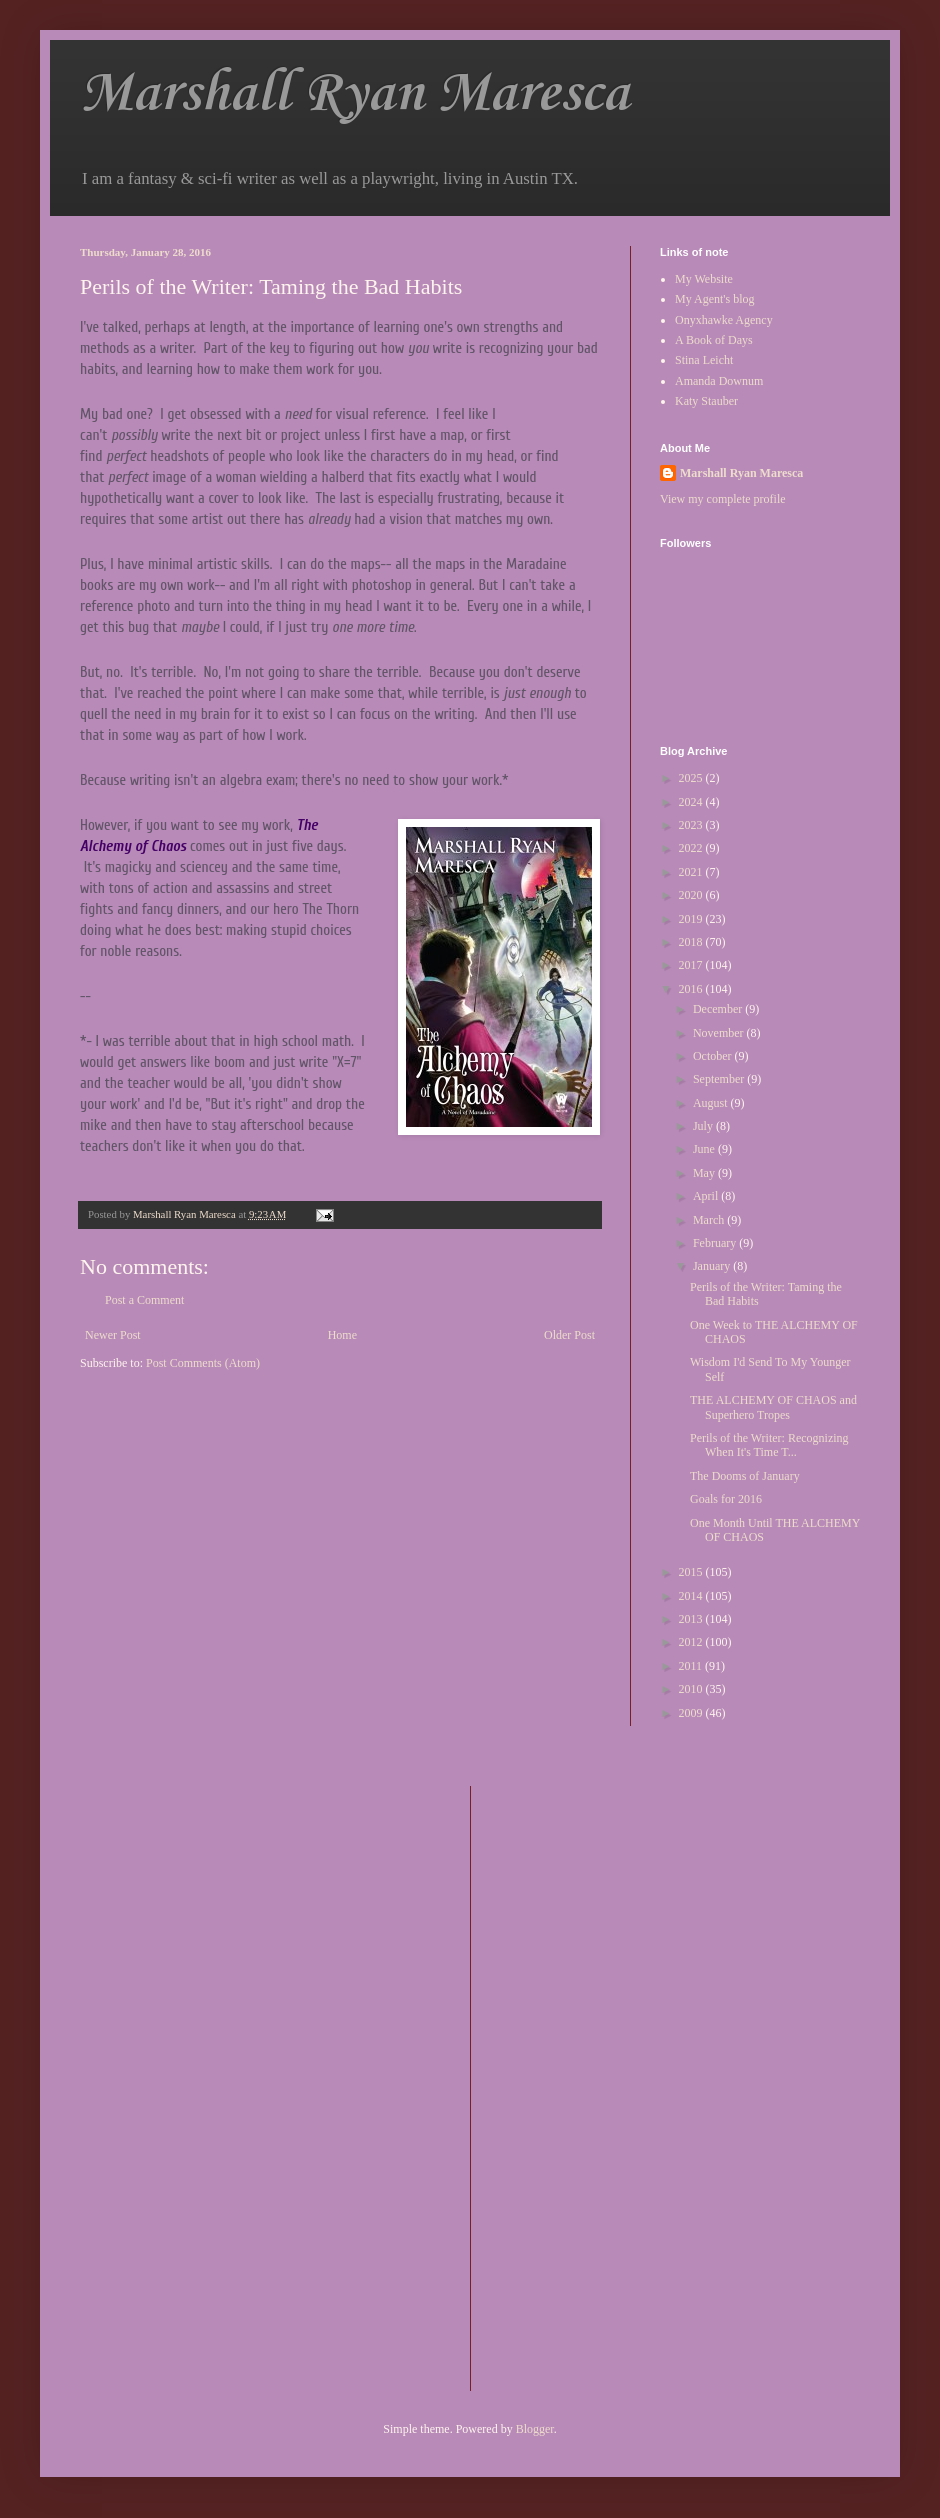 The image size is (940, 2518). What do you see at coordinates (719, 381) in the screenshot?
I see `Amanda Downum` at bounding box center [719, 381].